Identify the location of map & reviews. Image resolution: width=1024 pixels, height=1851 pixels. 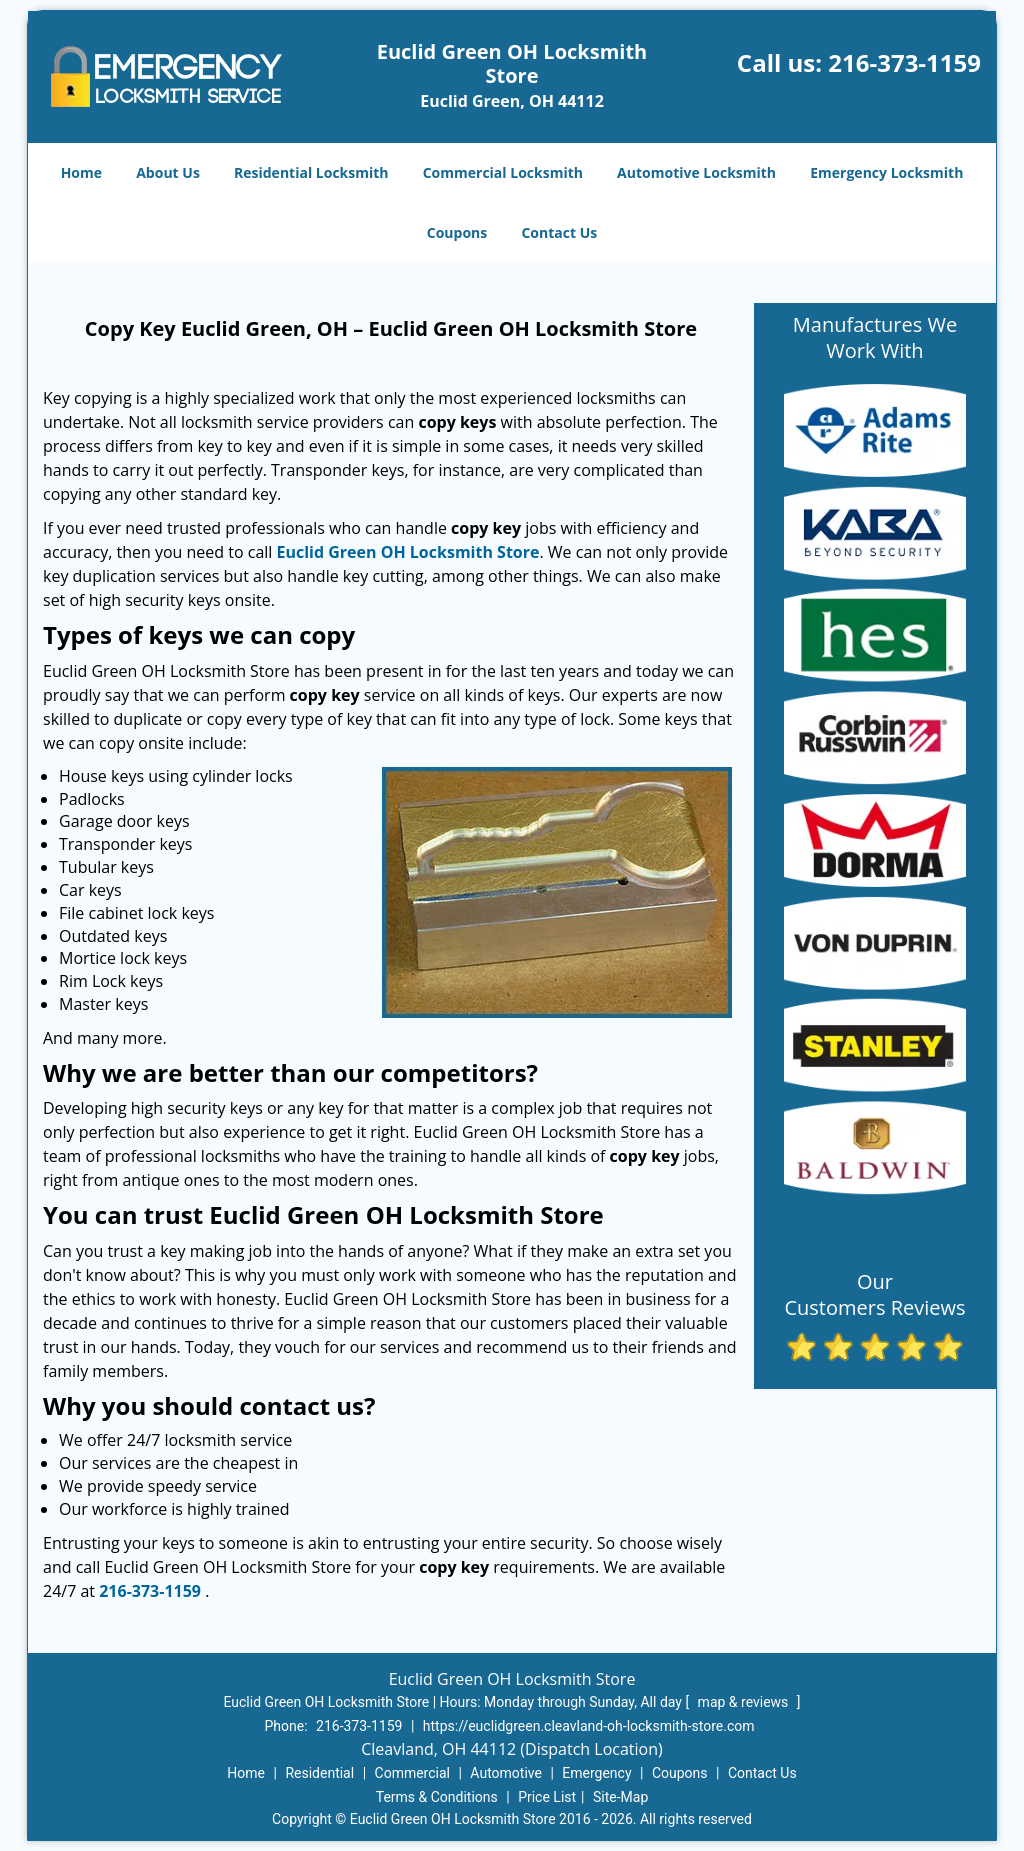
(745, 1702).